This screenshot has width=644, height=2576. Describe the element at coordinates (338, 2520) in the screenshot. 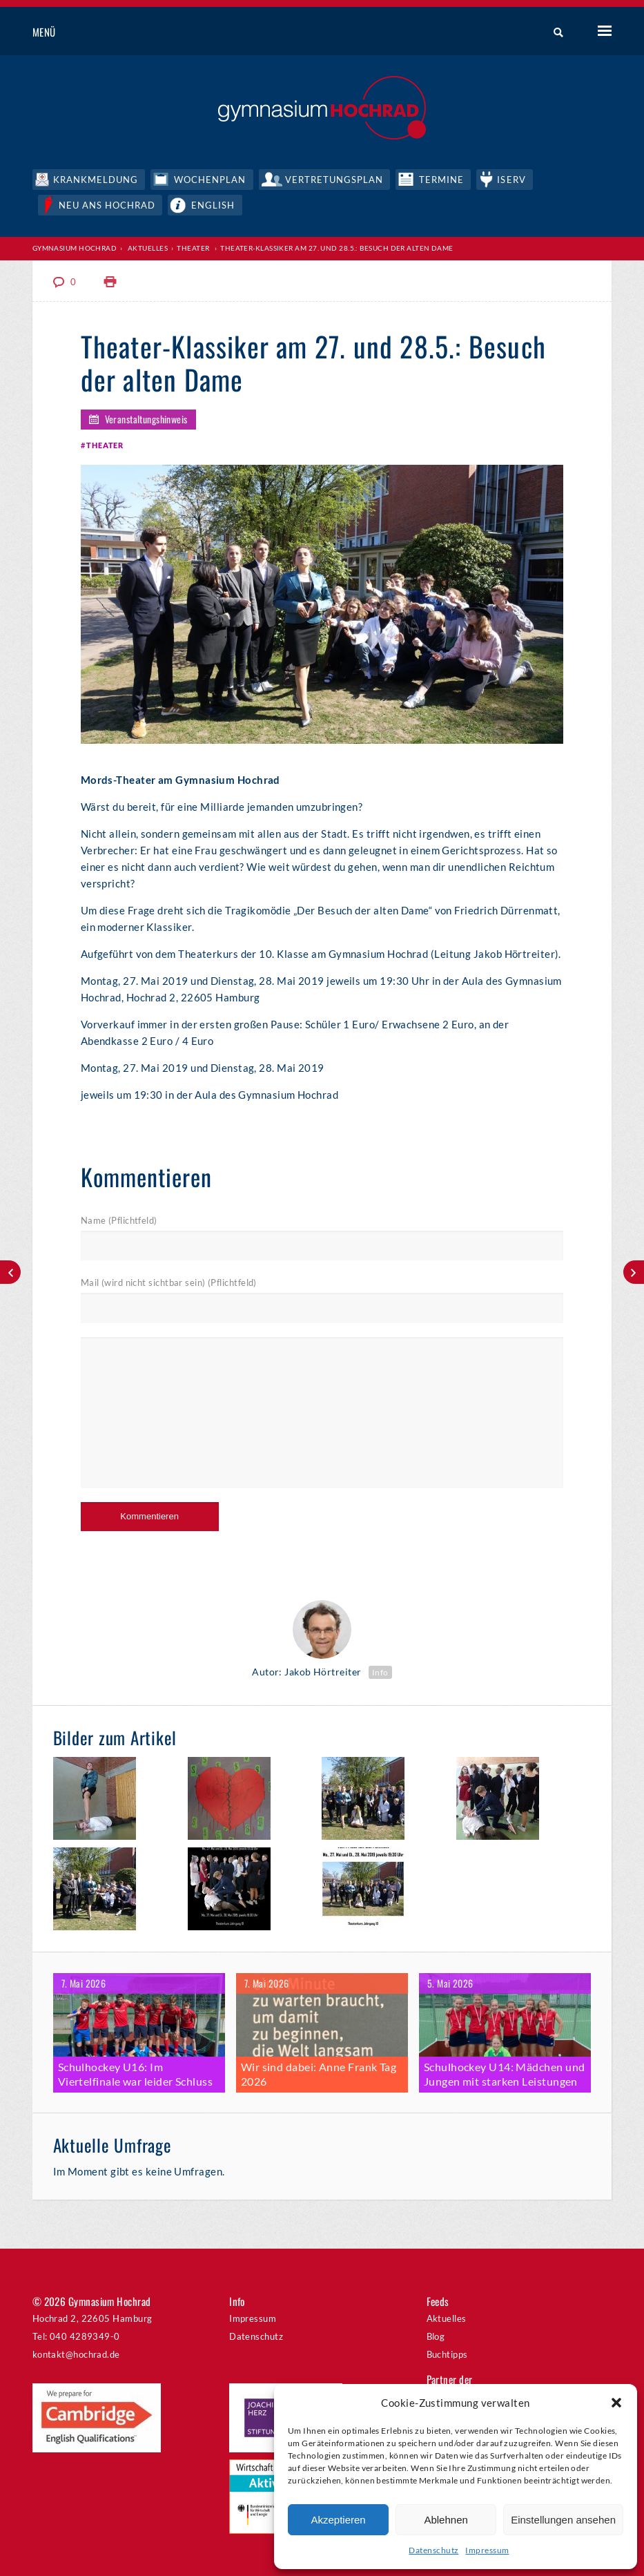

I see `Akzeptieren` at that location.